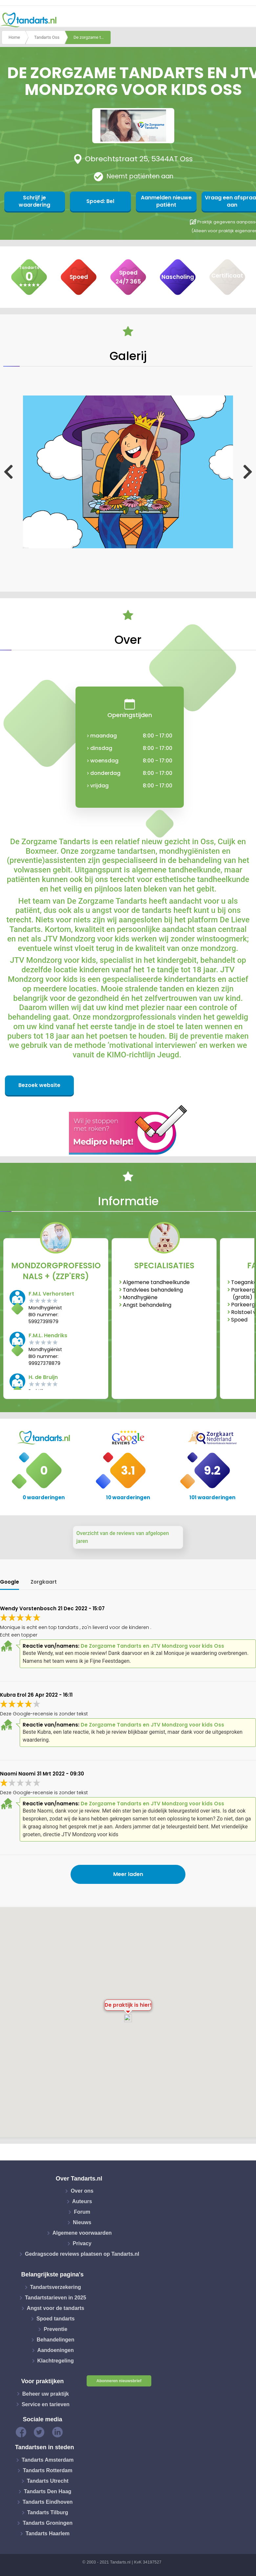 The height and width of the screenshot is (2576, 256). I want to click on Behandelingen, so click(56, 2339).